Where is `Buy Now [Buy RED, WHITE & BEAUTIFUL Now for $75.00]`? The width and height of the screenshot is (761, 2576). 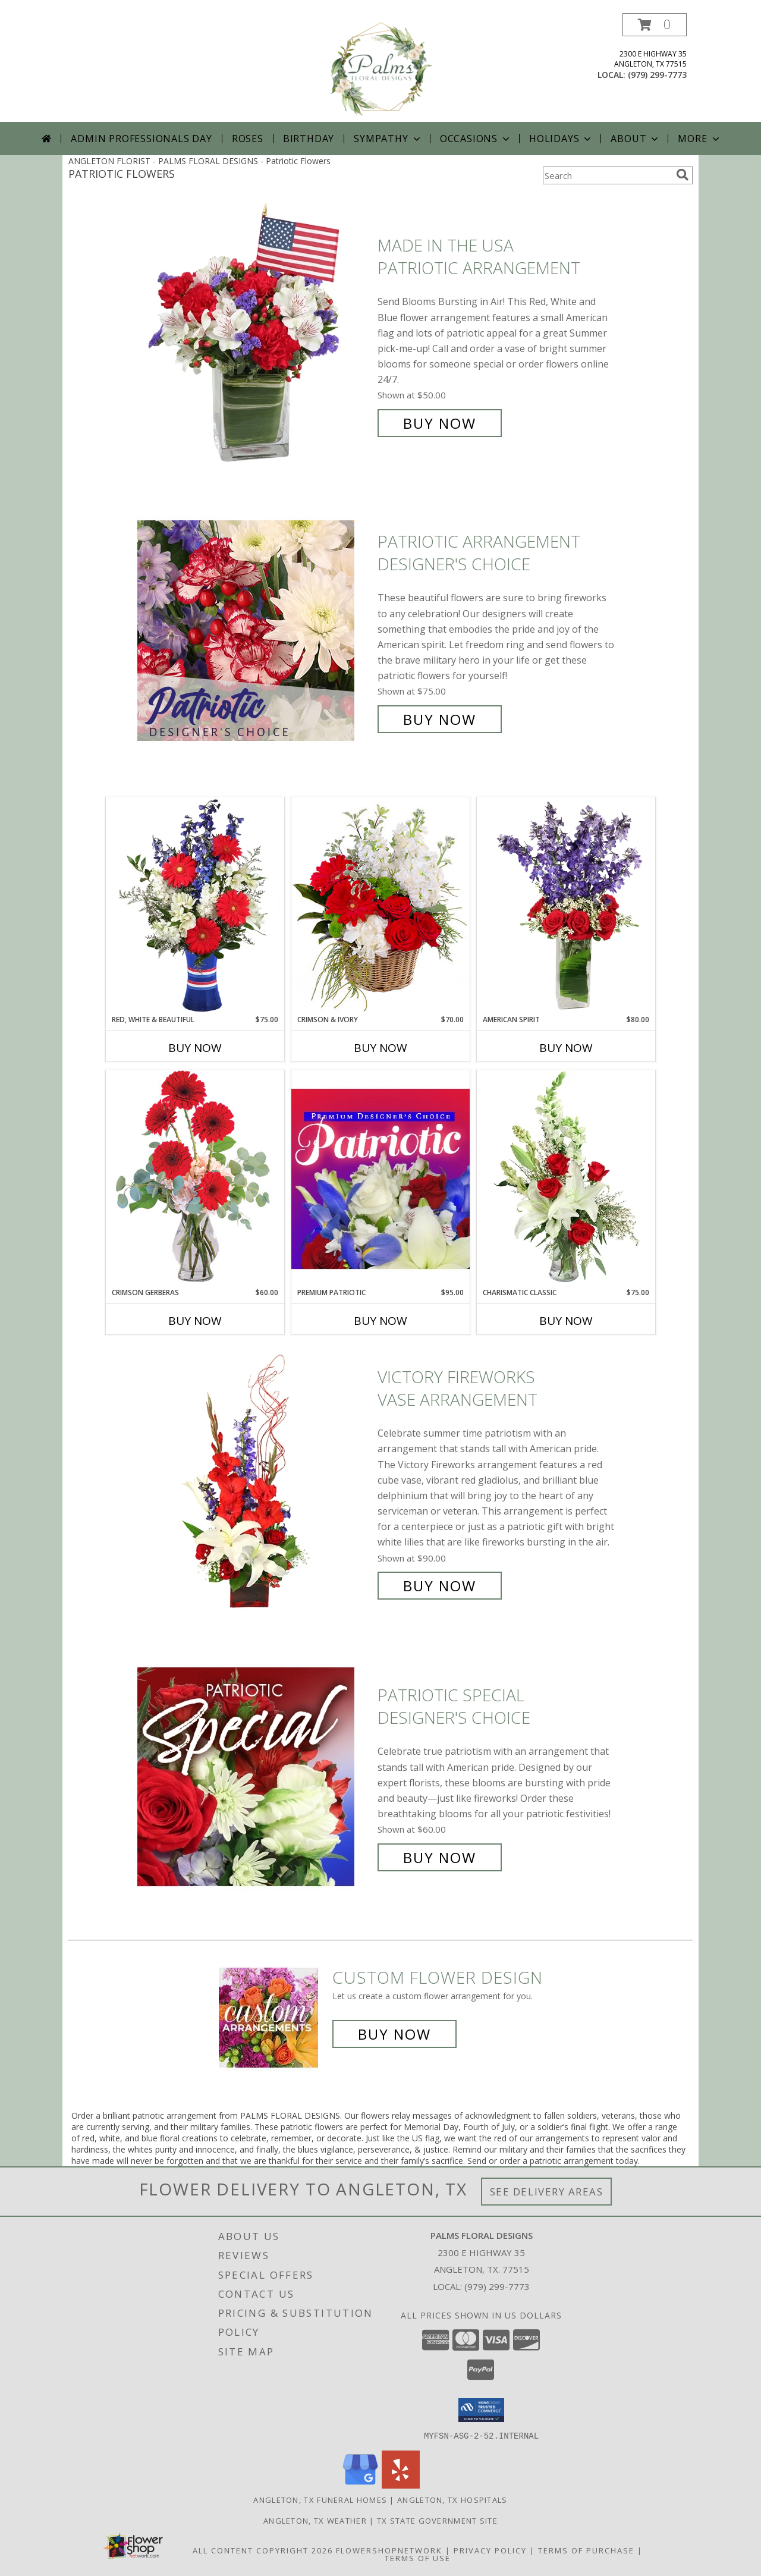 Buy Now [Buy RED, WHITE & BEAUTIFUL Now for $75.00] is located at coordinates (195, 1047).